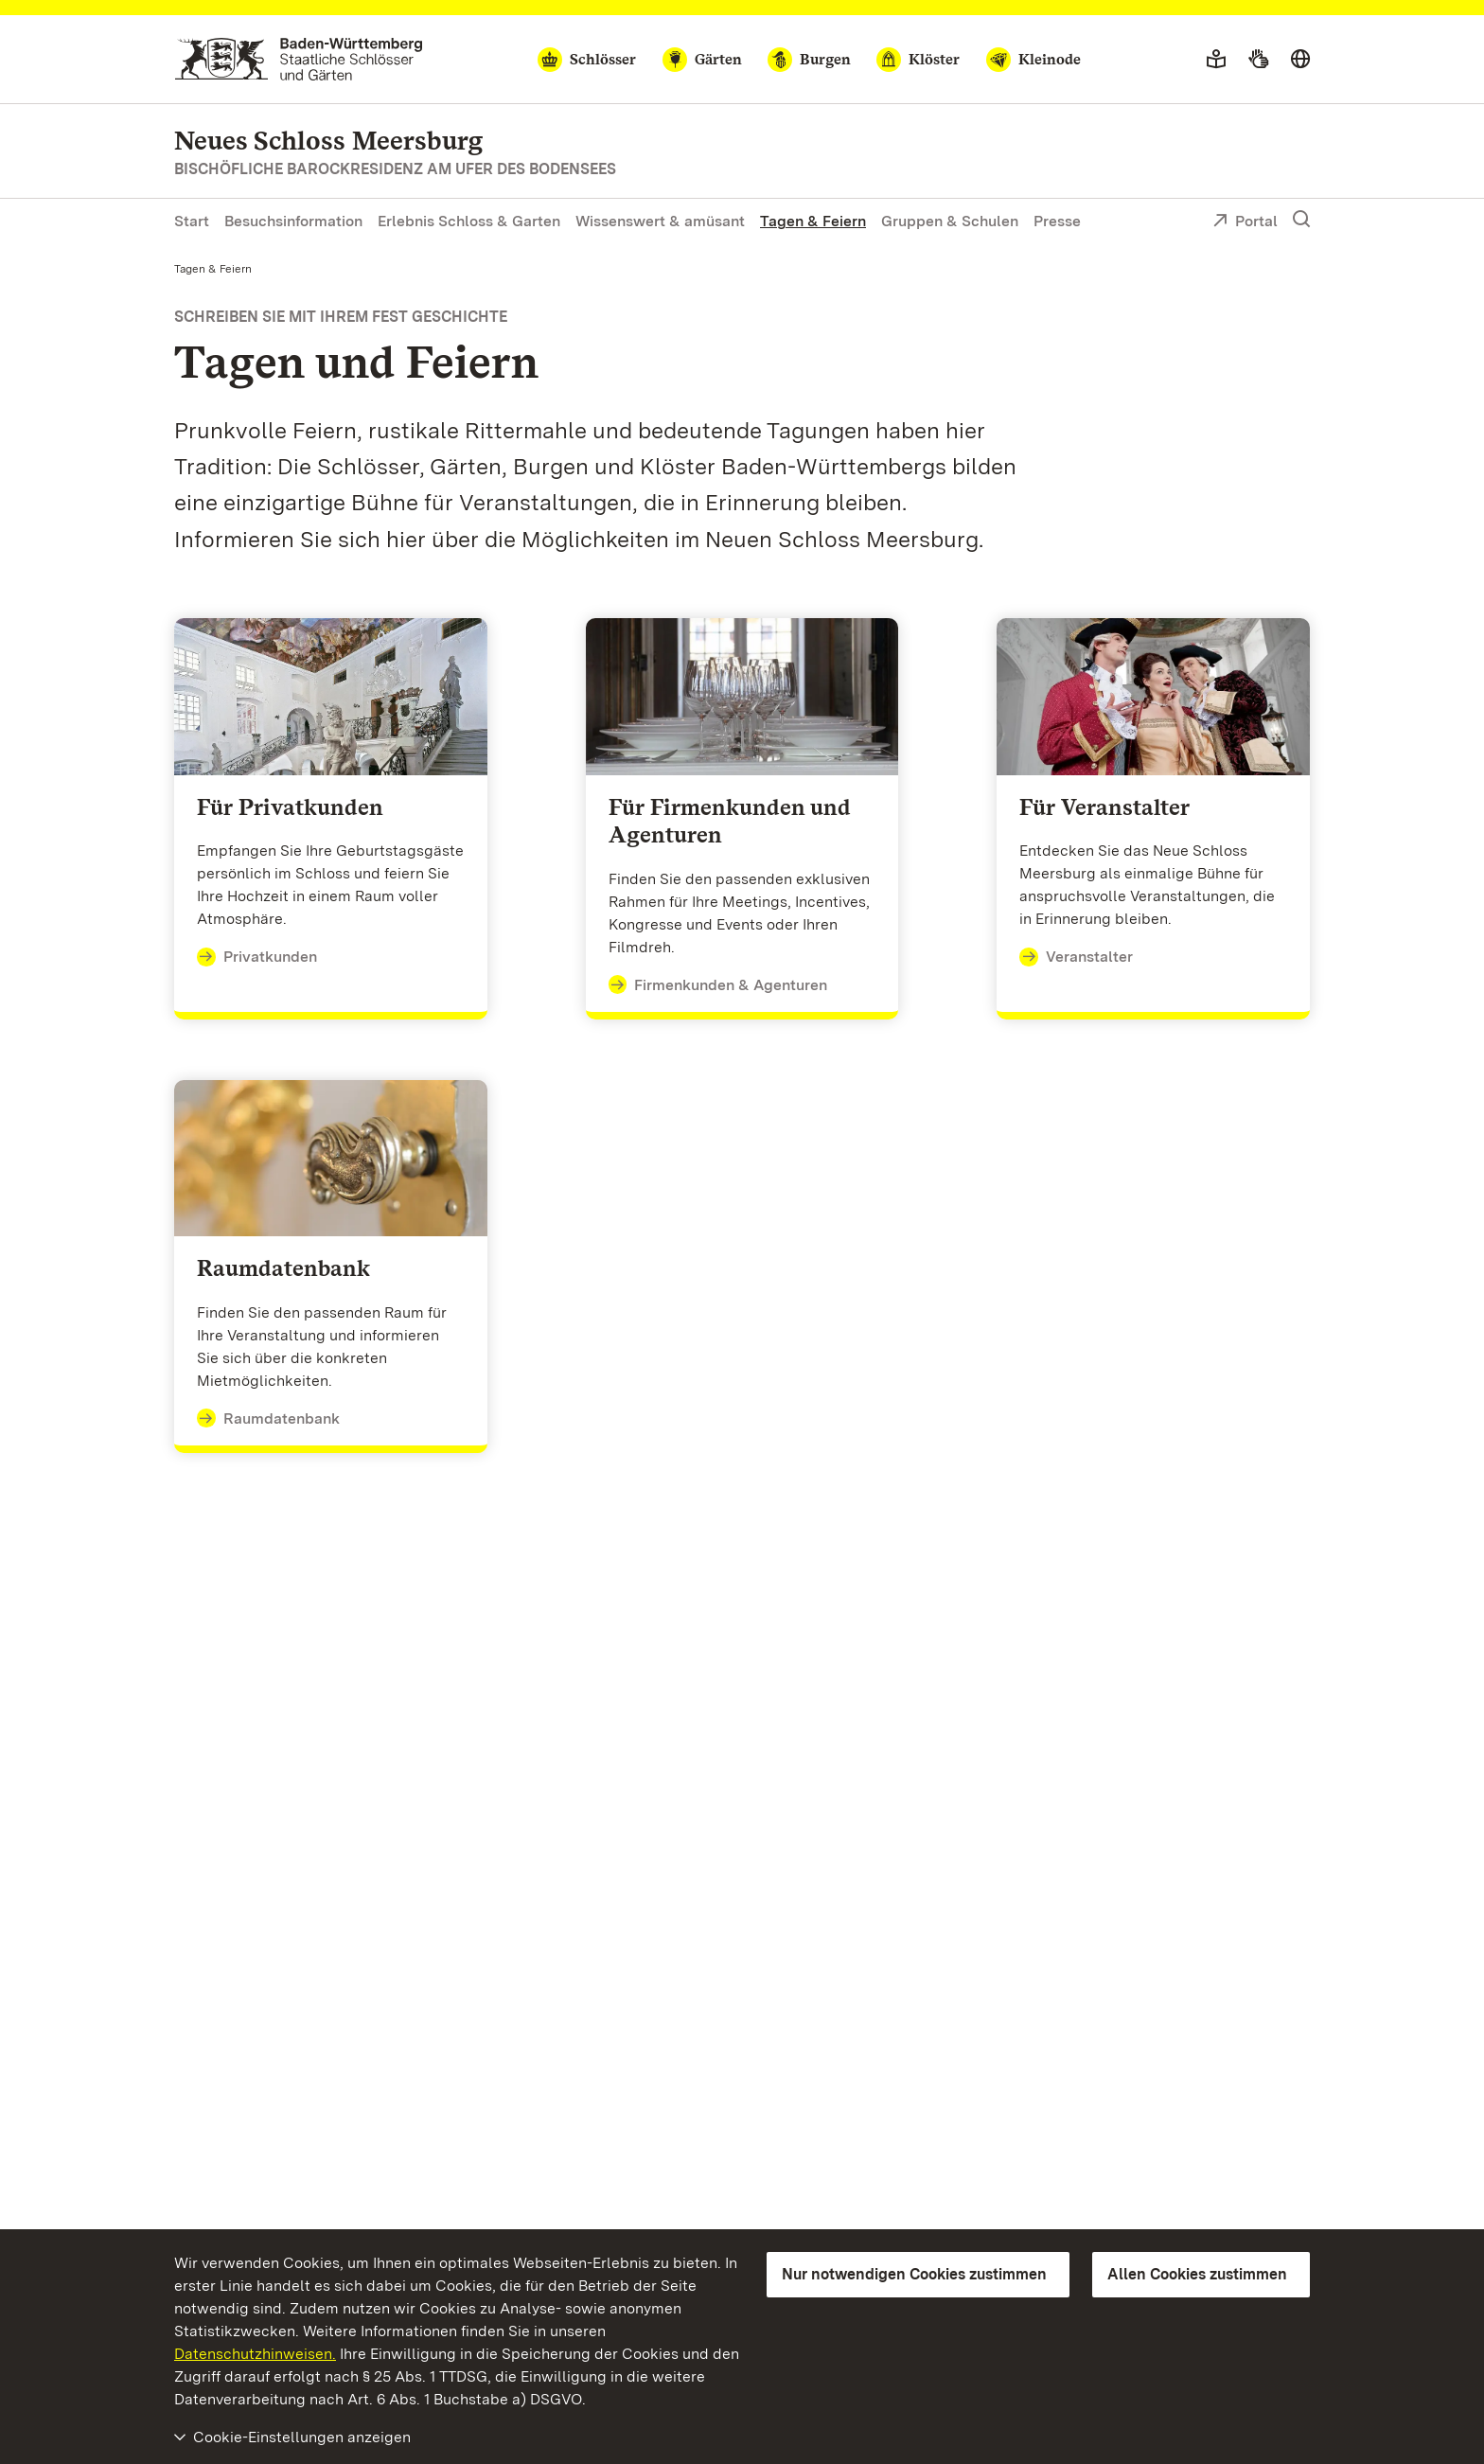 The image size is (1484, 2464). Describe the element at coordinates (255, 2354) in the screenshot. I see `Datenschutzhinweisen.` at that location.